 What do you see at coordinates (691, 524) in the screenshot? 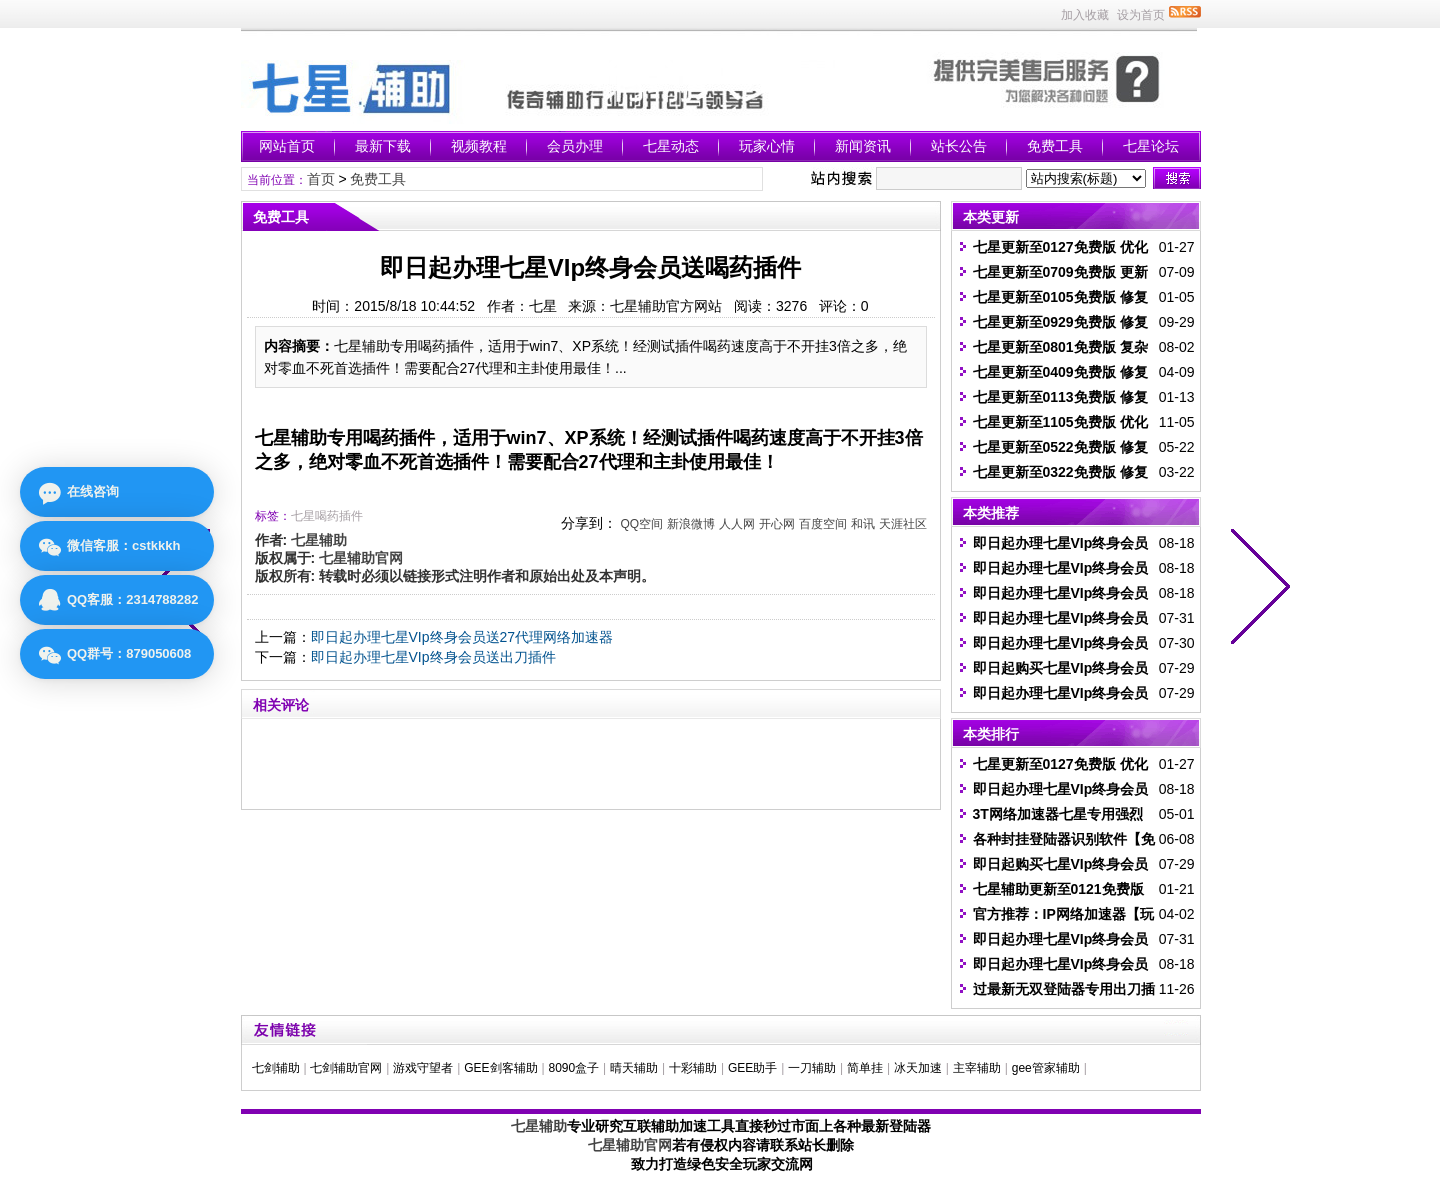
I see `新浪微博` at bounding box center [691, 524].